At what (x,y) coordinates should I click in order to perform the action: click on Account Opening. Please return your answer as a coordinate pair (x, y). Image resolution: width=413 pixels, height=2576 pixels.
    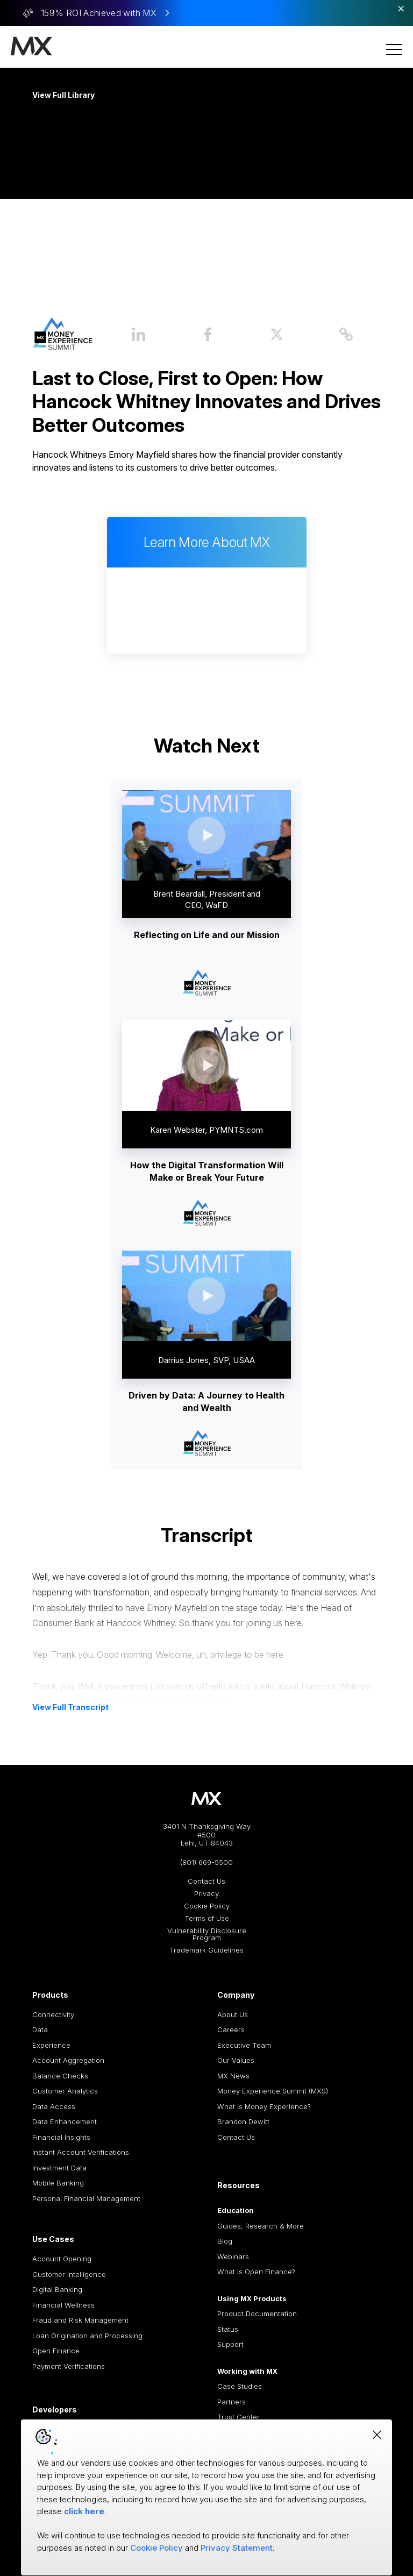
    Looking at the image, I should click on (61, 2258).